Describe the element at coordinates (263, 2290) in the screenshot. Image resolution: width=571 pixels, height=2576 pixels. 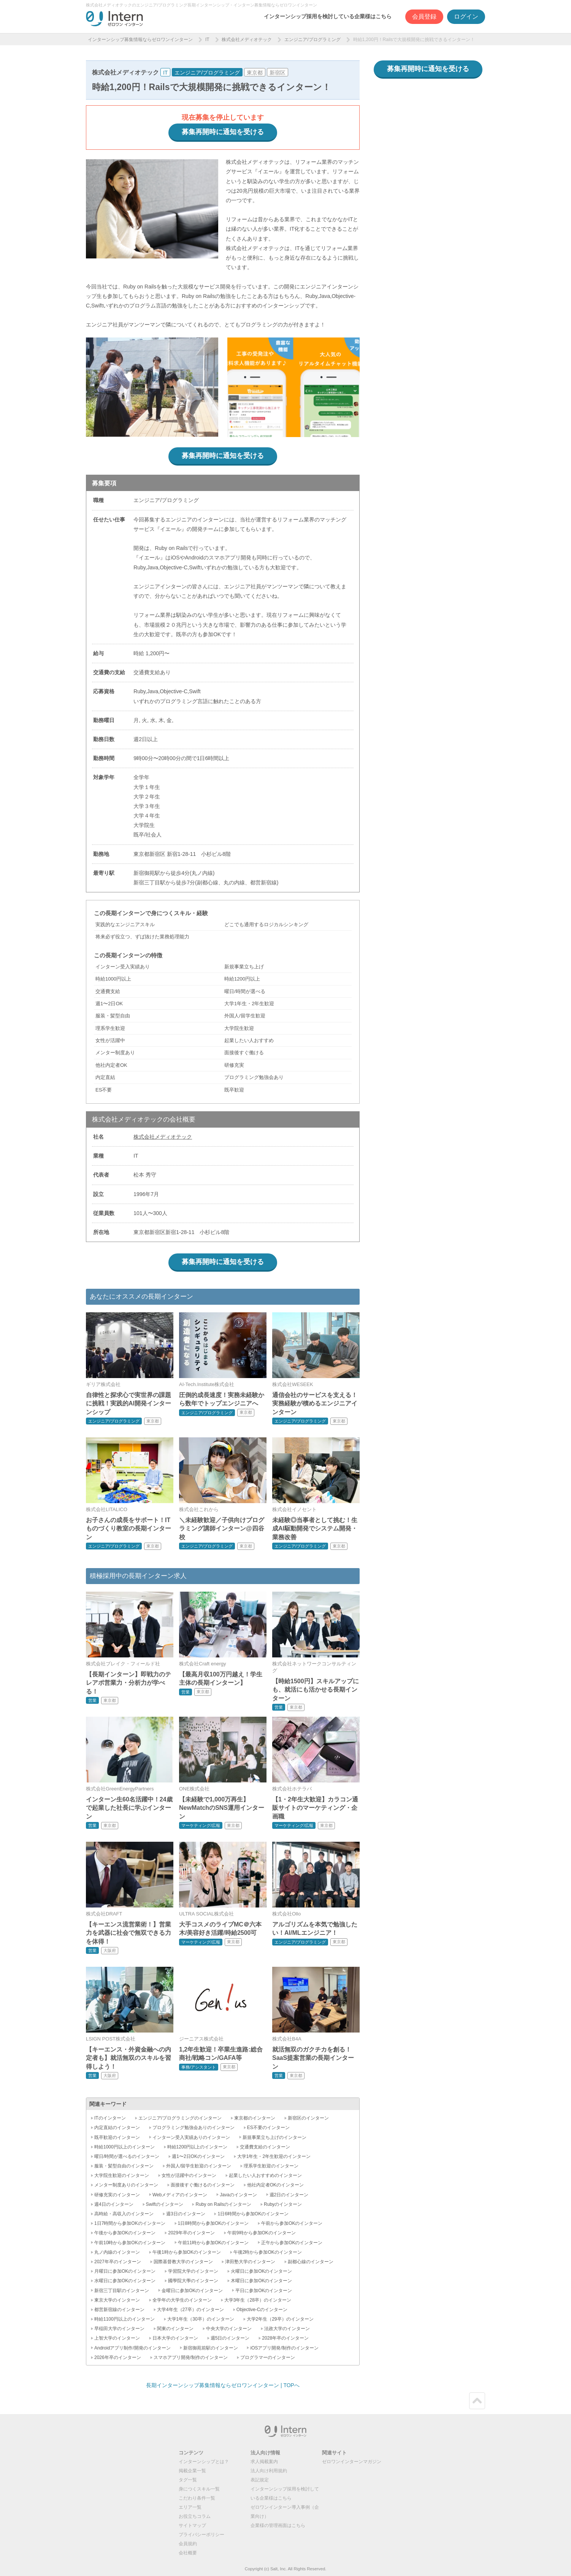
I see `平日に参加OKのインターン` at that location.